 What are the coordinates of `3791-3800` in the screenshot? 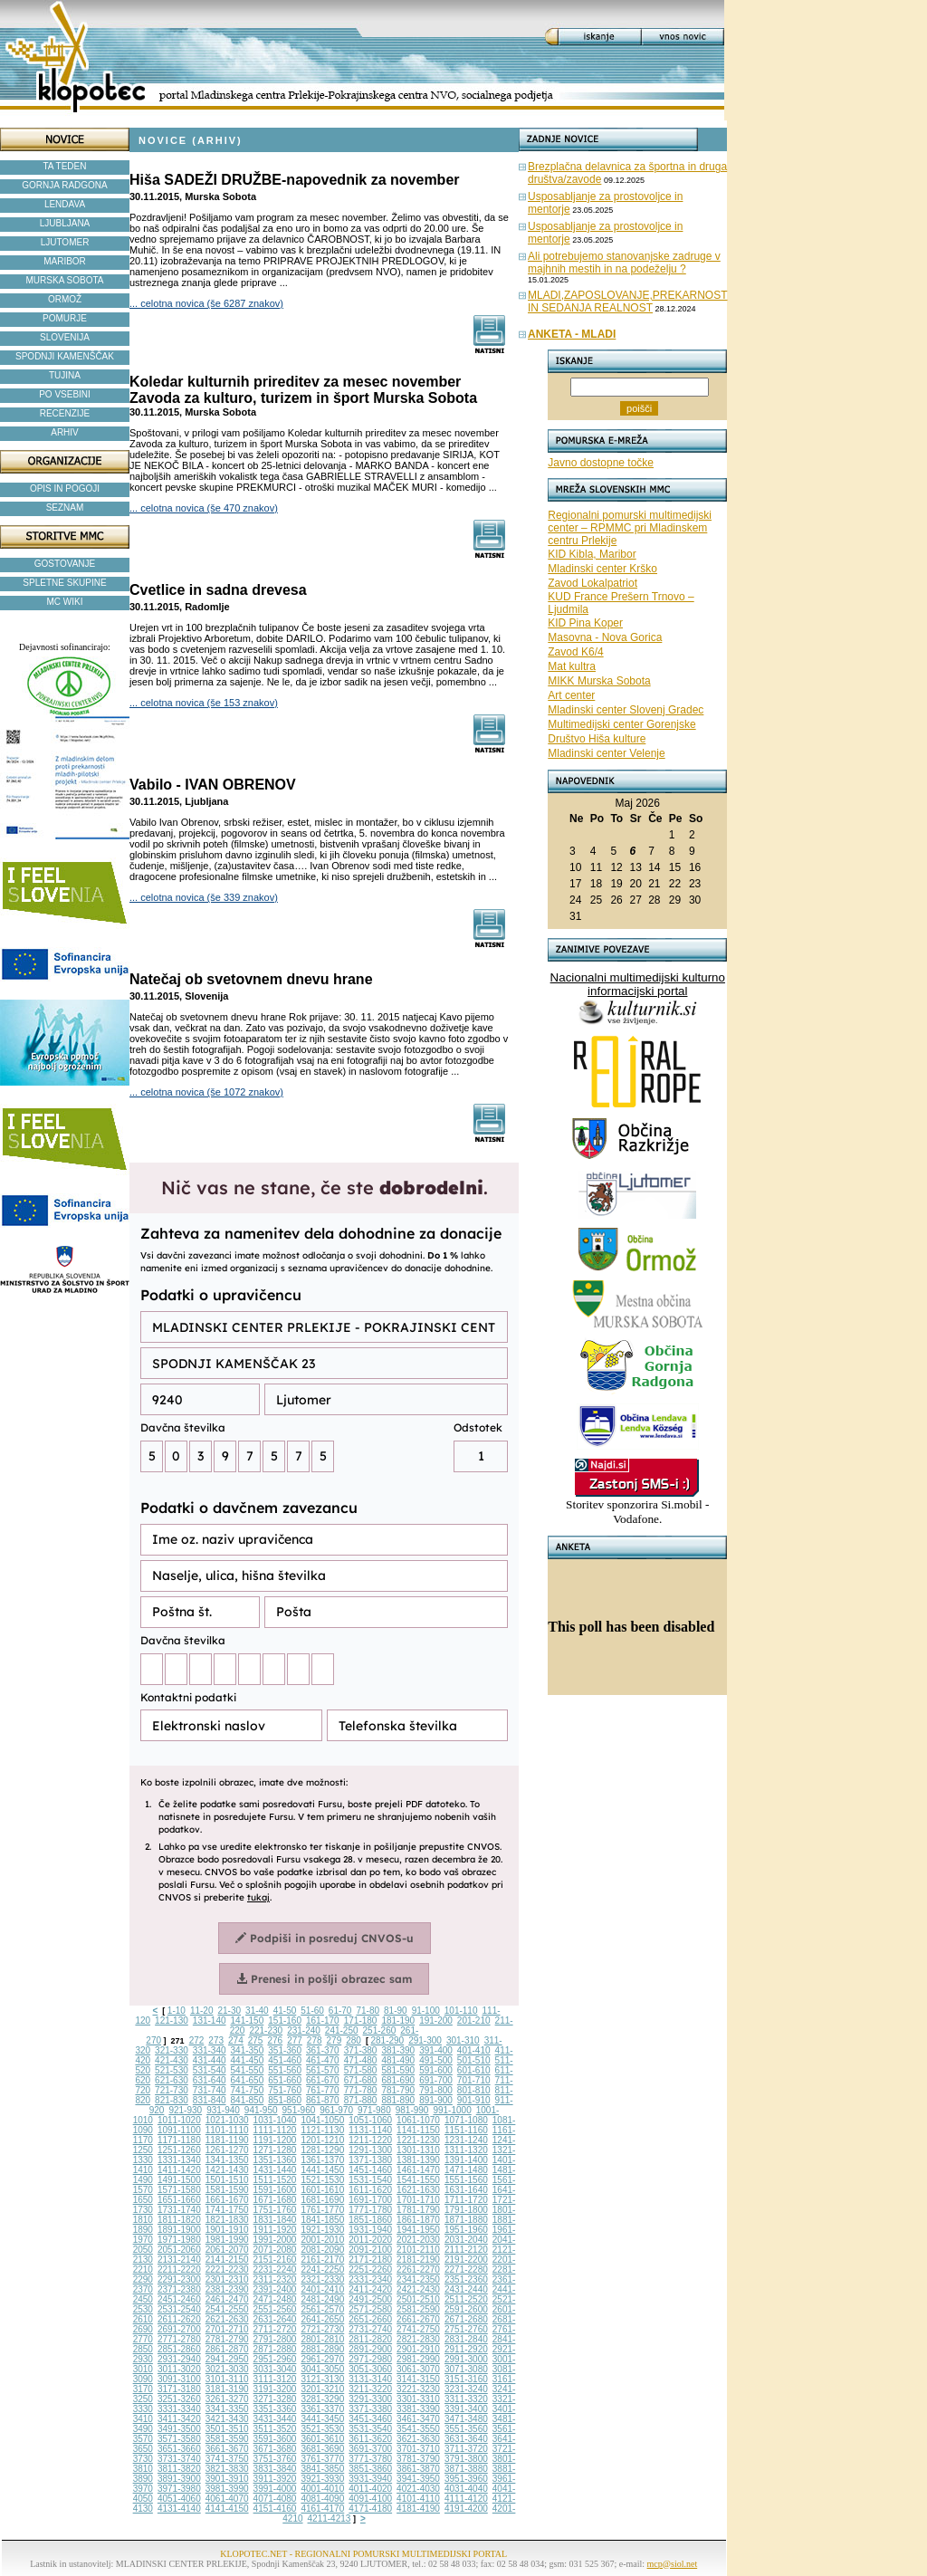 It's located at (466, 2459).